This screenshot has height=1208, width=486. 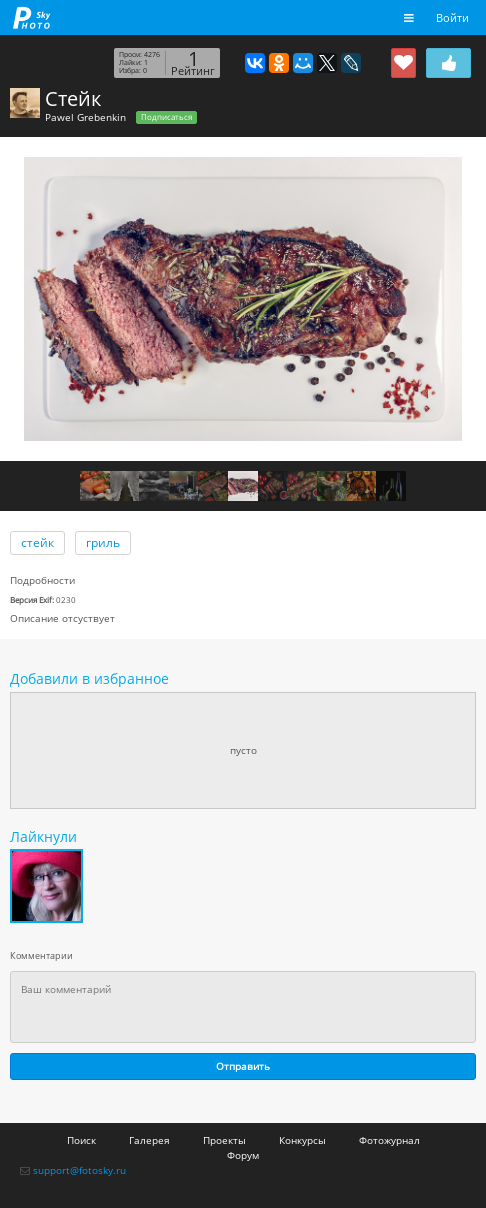 What do you see at coordinates (32, 17) in the screenshot?
I see `fotosky.ru` at bounding box center [32, 17].